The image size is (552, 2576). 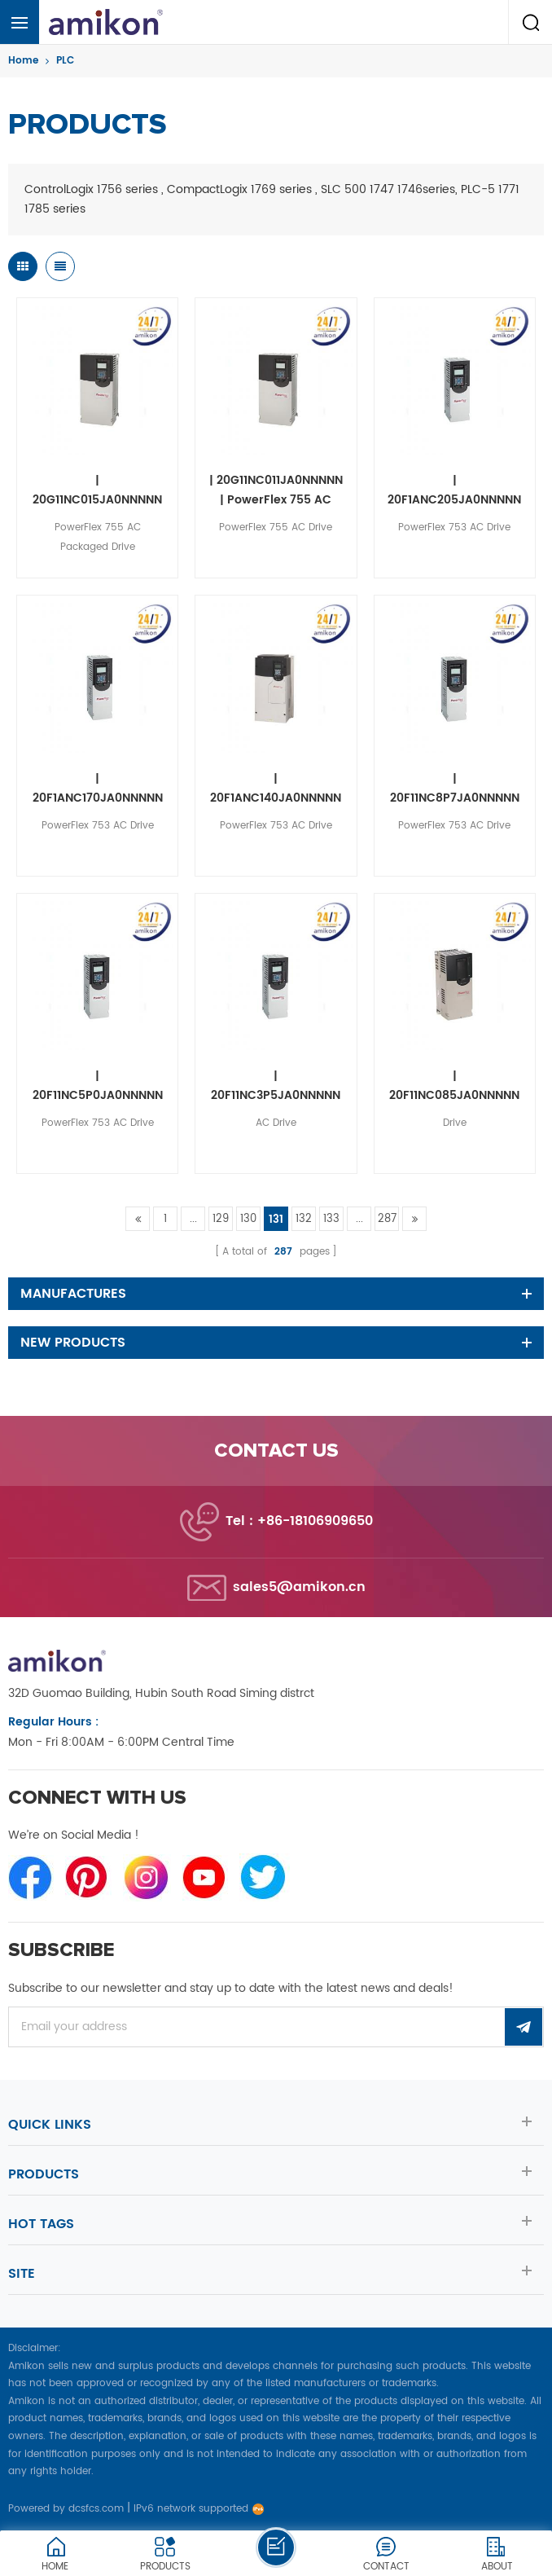 What do you see at coordinates (98, 788) in the screenshot?
I see `| 20F1ANC170JA0NNNNN | PowerFlex 753 AC Drive` at bounding box center [98, 788].